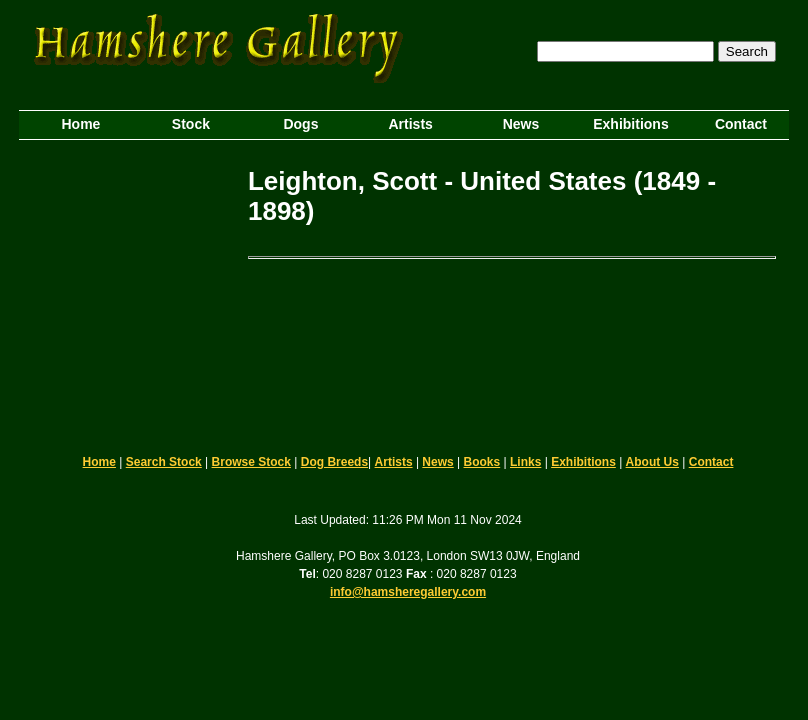  Describe the element at coordinates (652, 462) in the screenshot. I see `About Us` at that location.